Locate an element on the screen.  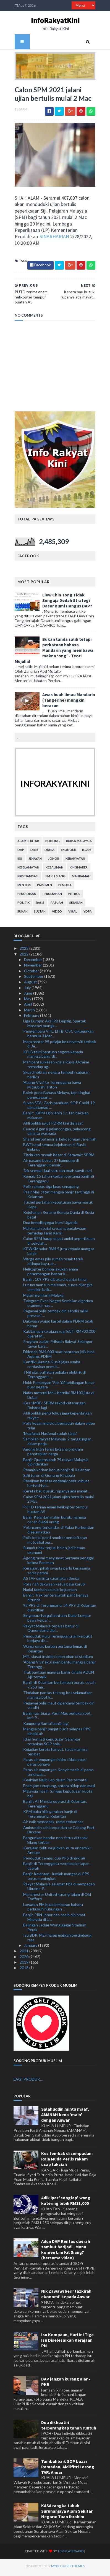
LAGI PRODUK... is located at coordinates (28, 2081).